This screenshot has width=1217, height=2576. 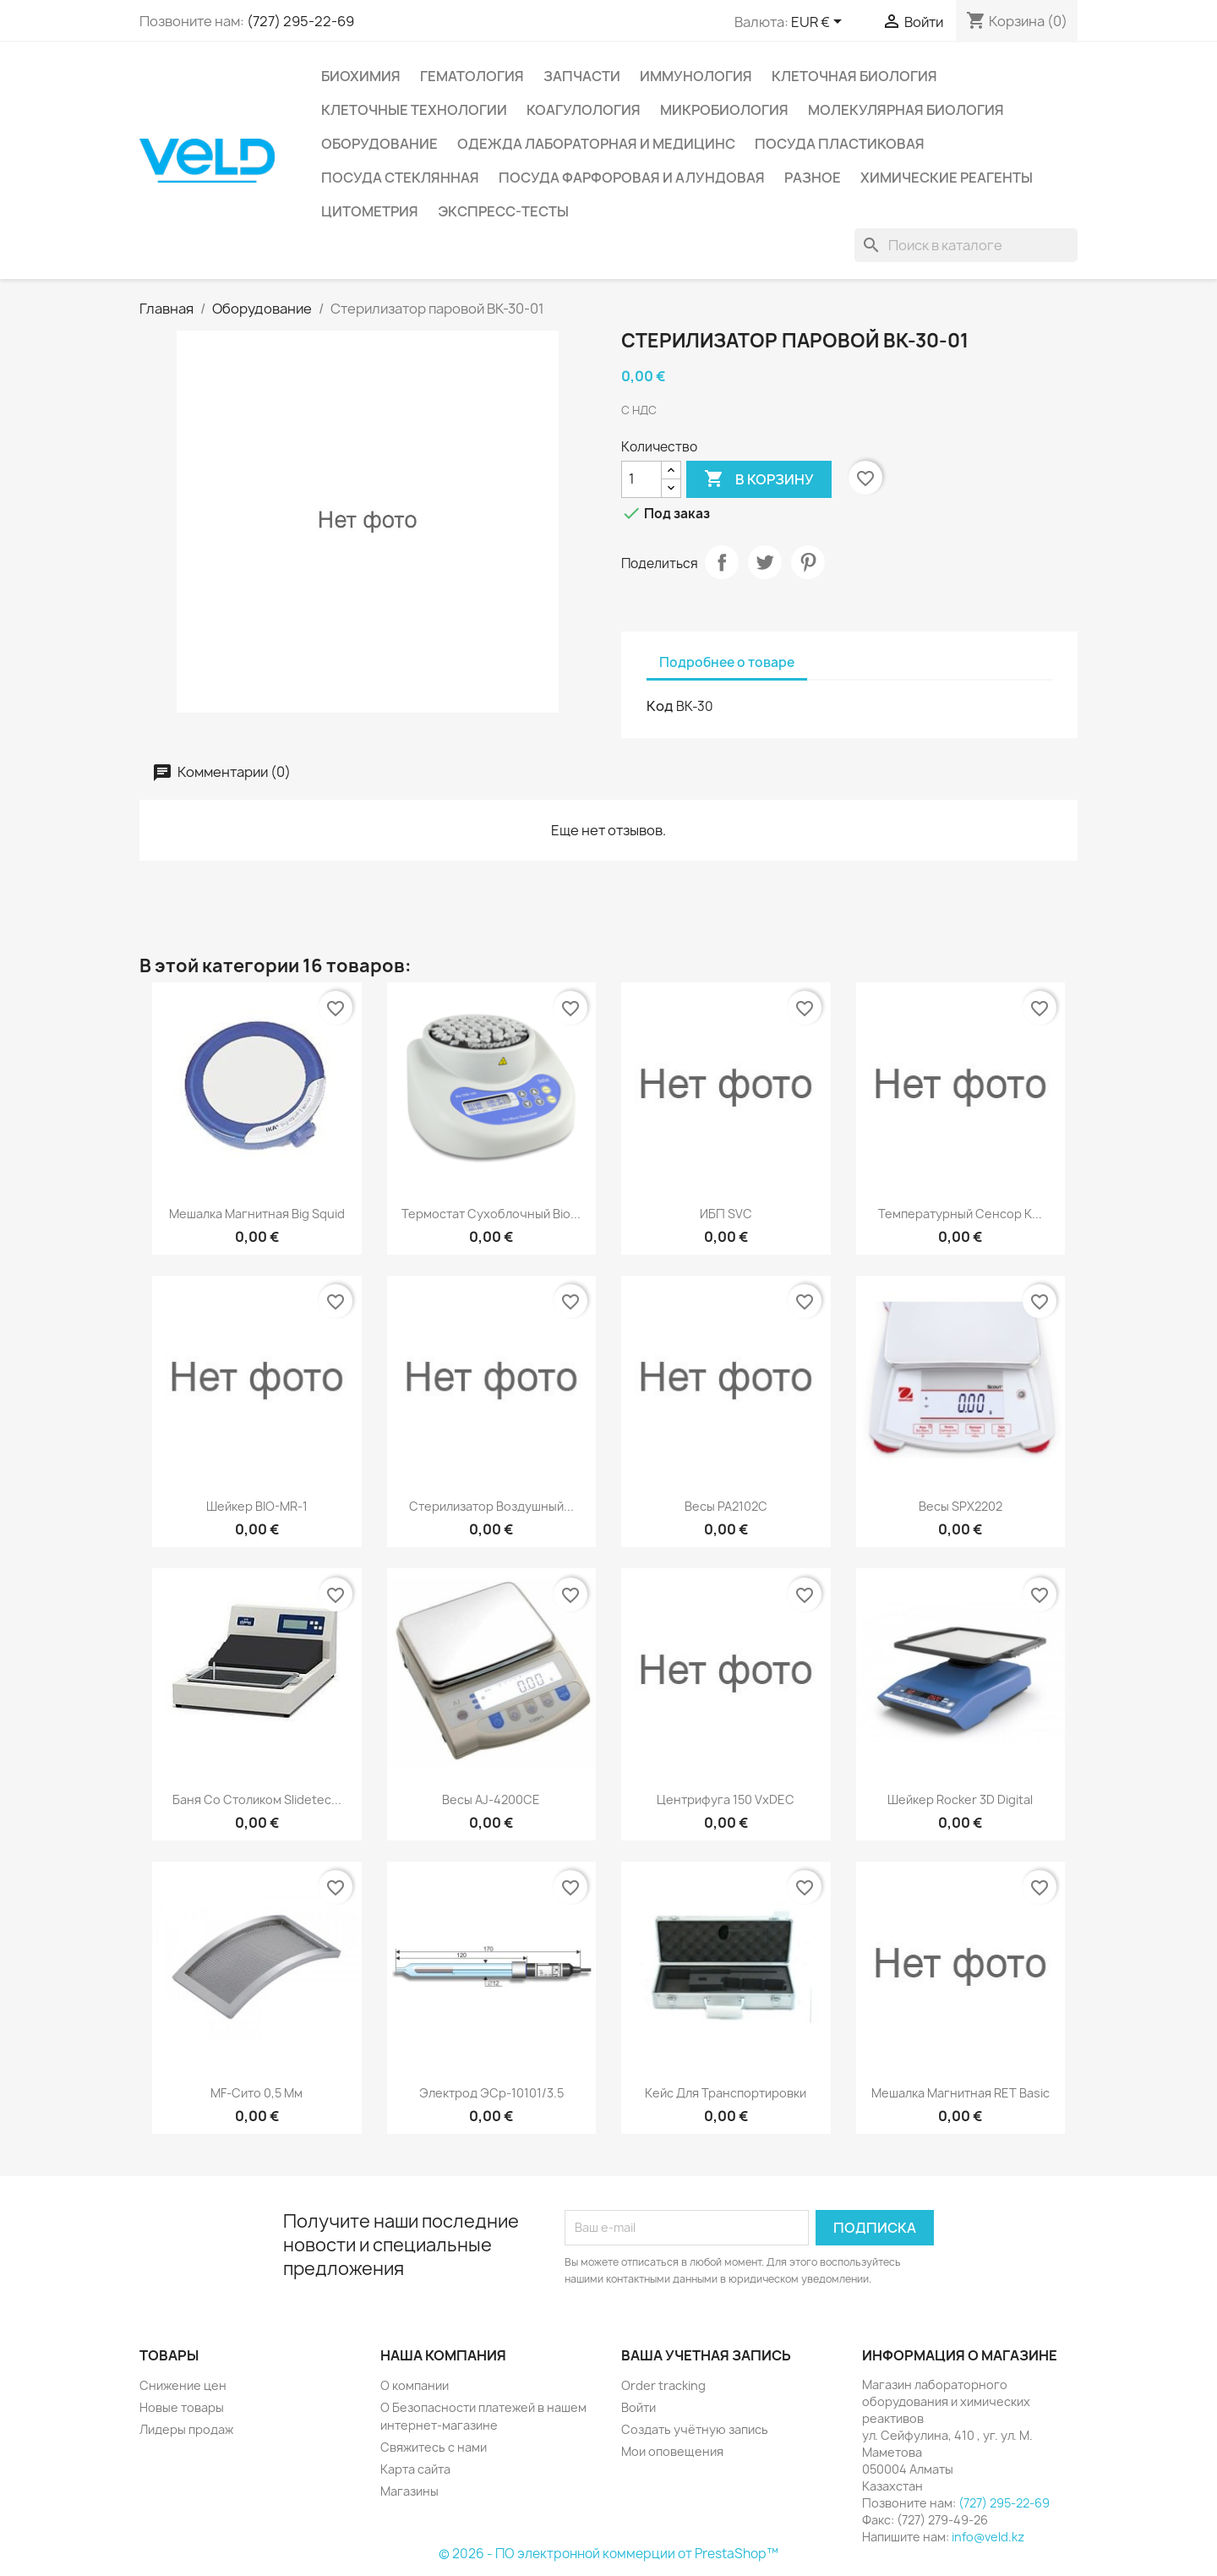 I want to click on ИБП SVC, so click(x=726, y=1214).